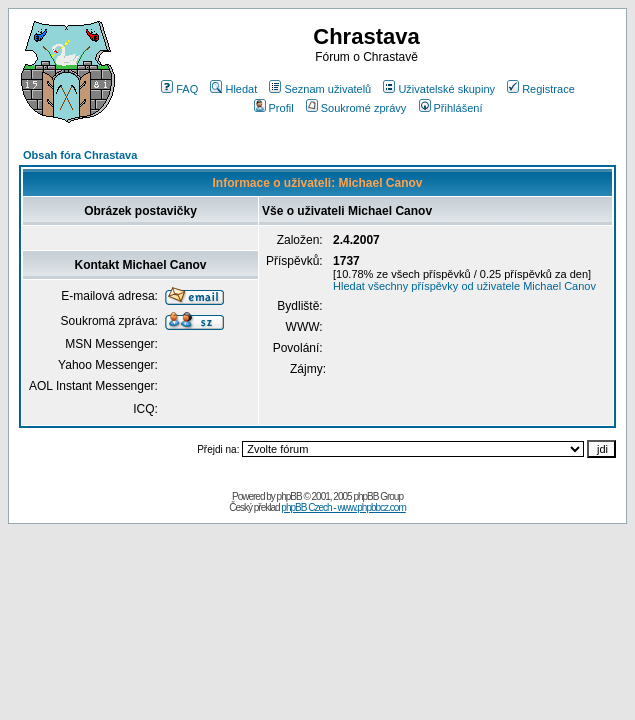 The image size is (635, 720). I want to click on Seznam uživatelů, so click(320, 89).